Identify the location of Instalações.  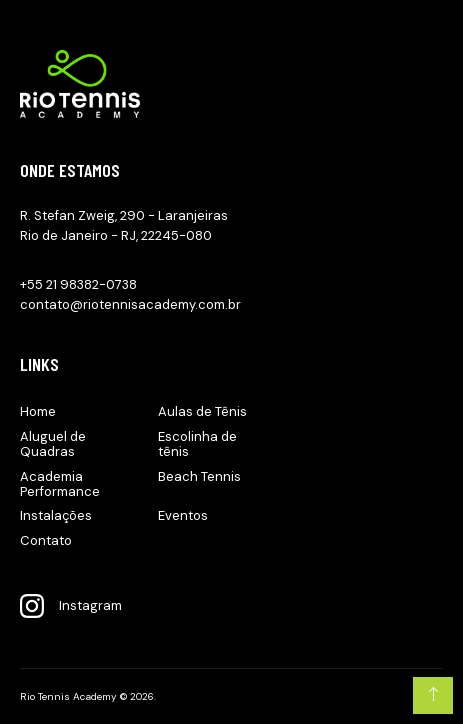
(56, 515).